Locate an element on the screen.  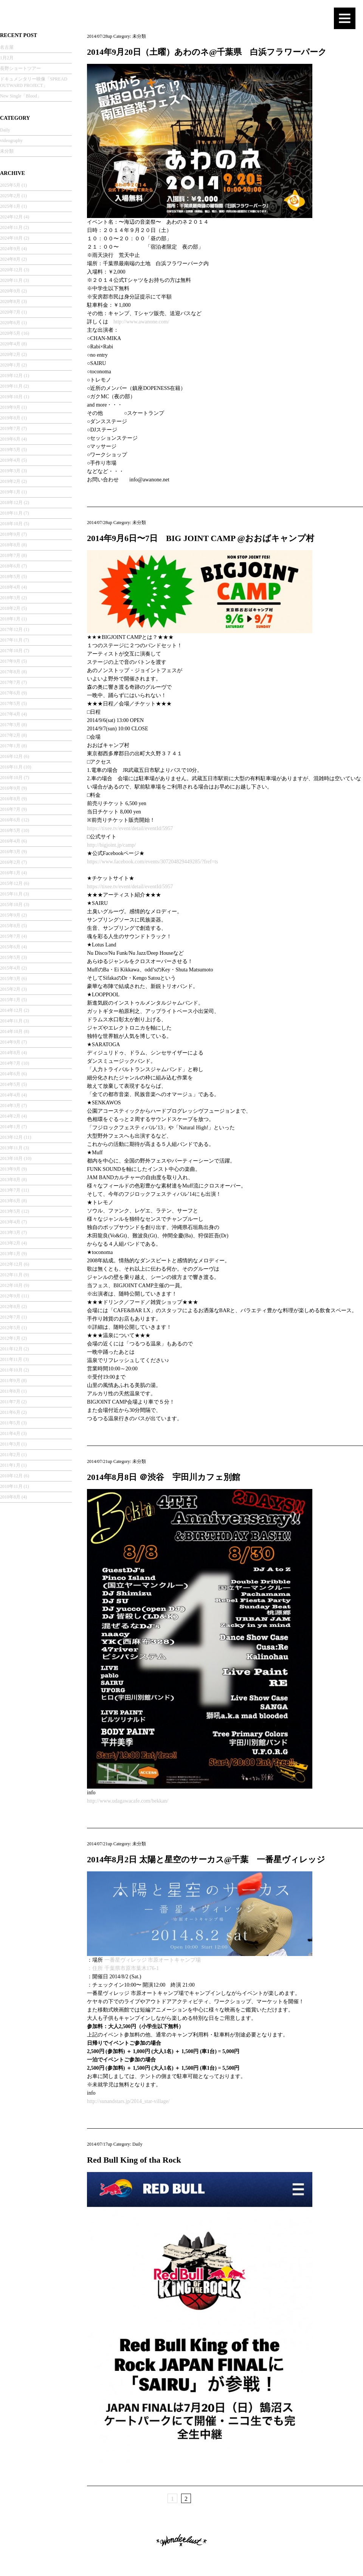
2013年2月 is located at coordinates (10, 1243).